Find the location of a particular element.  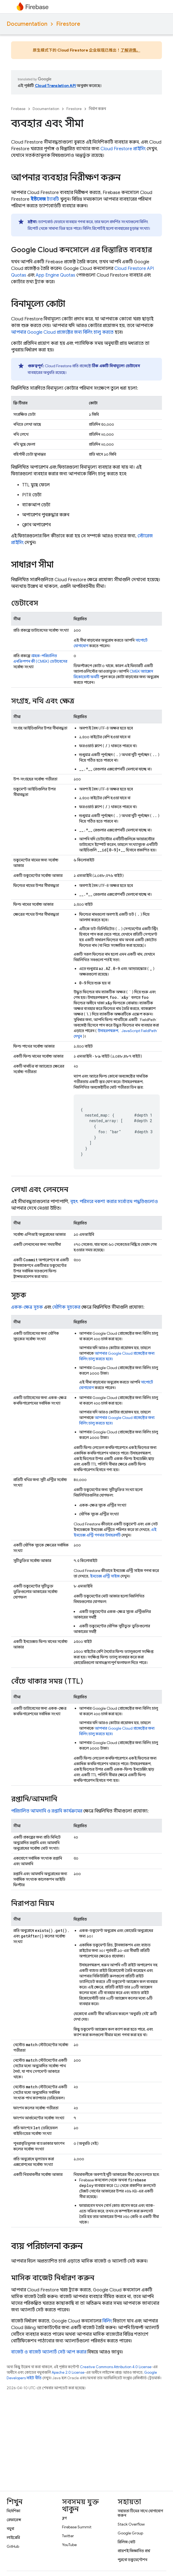

নমুনা is located at coordinates (10, 2528).